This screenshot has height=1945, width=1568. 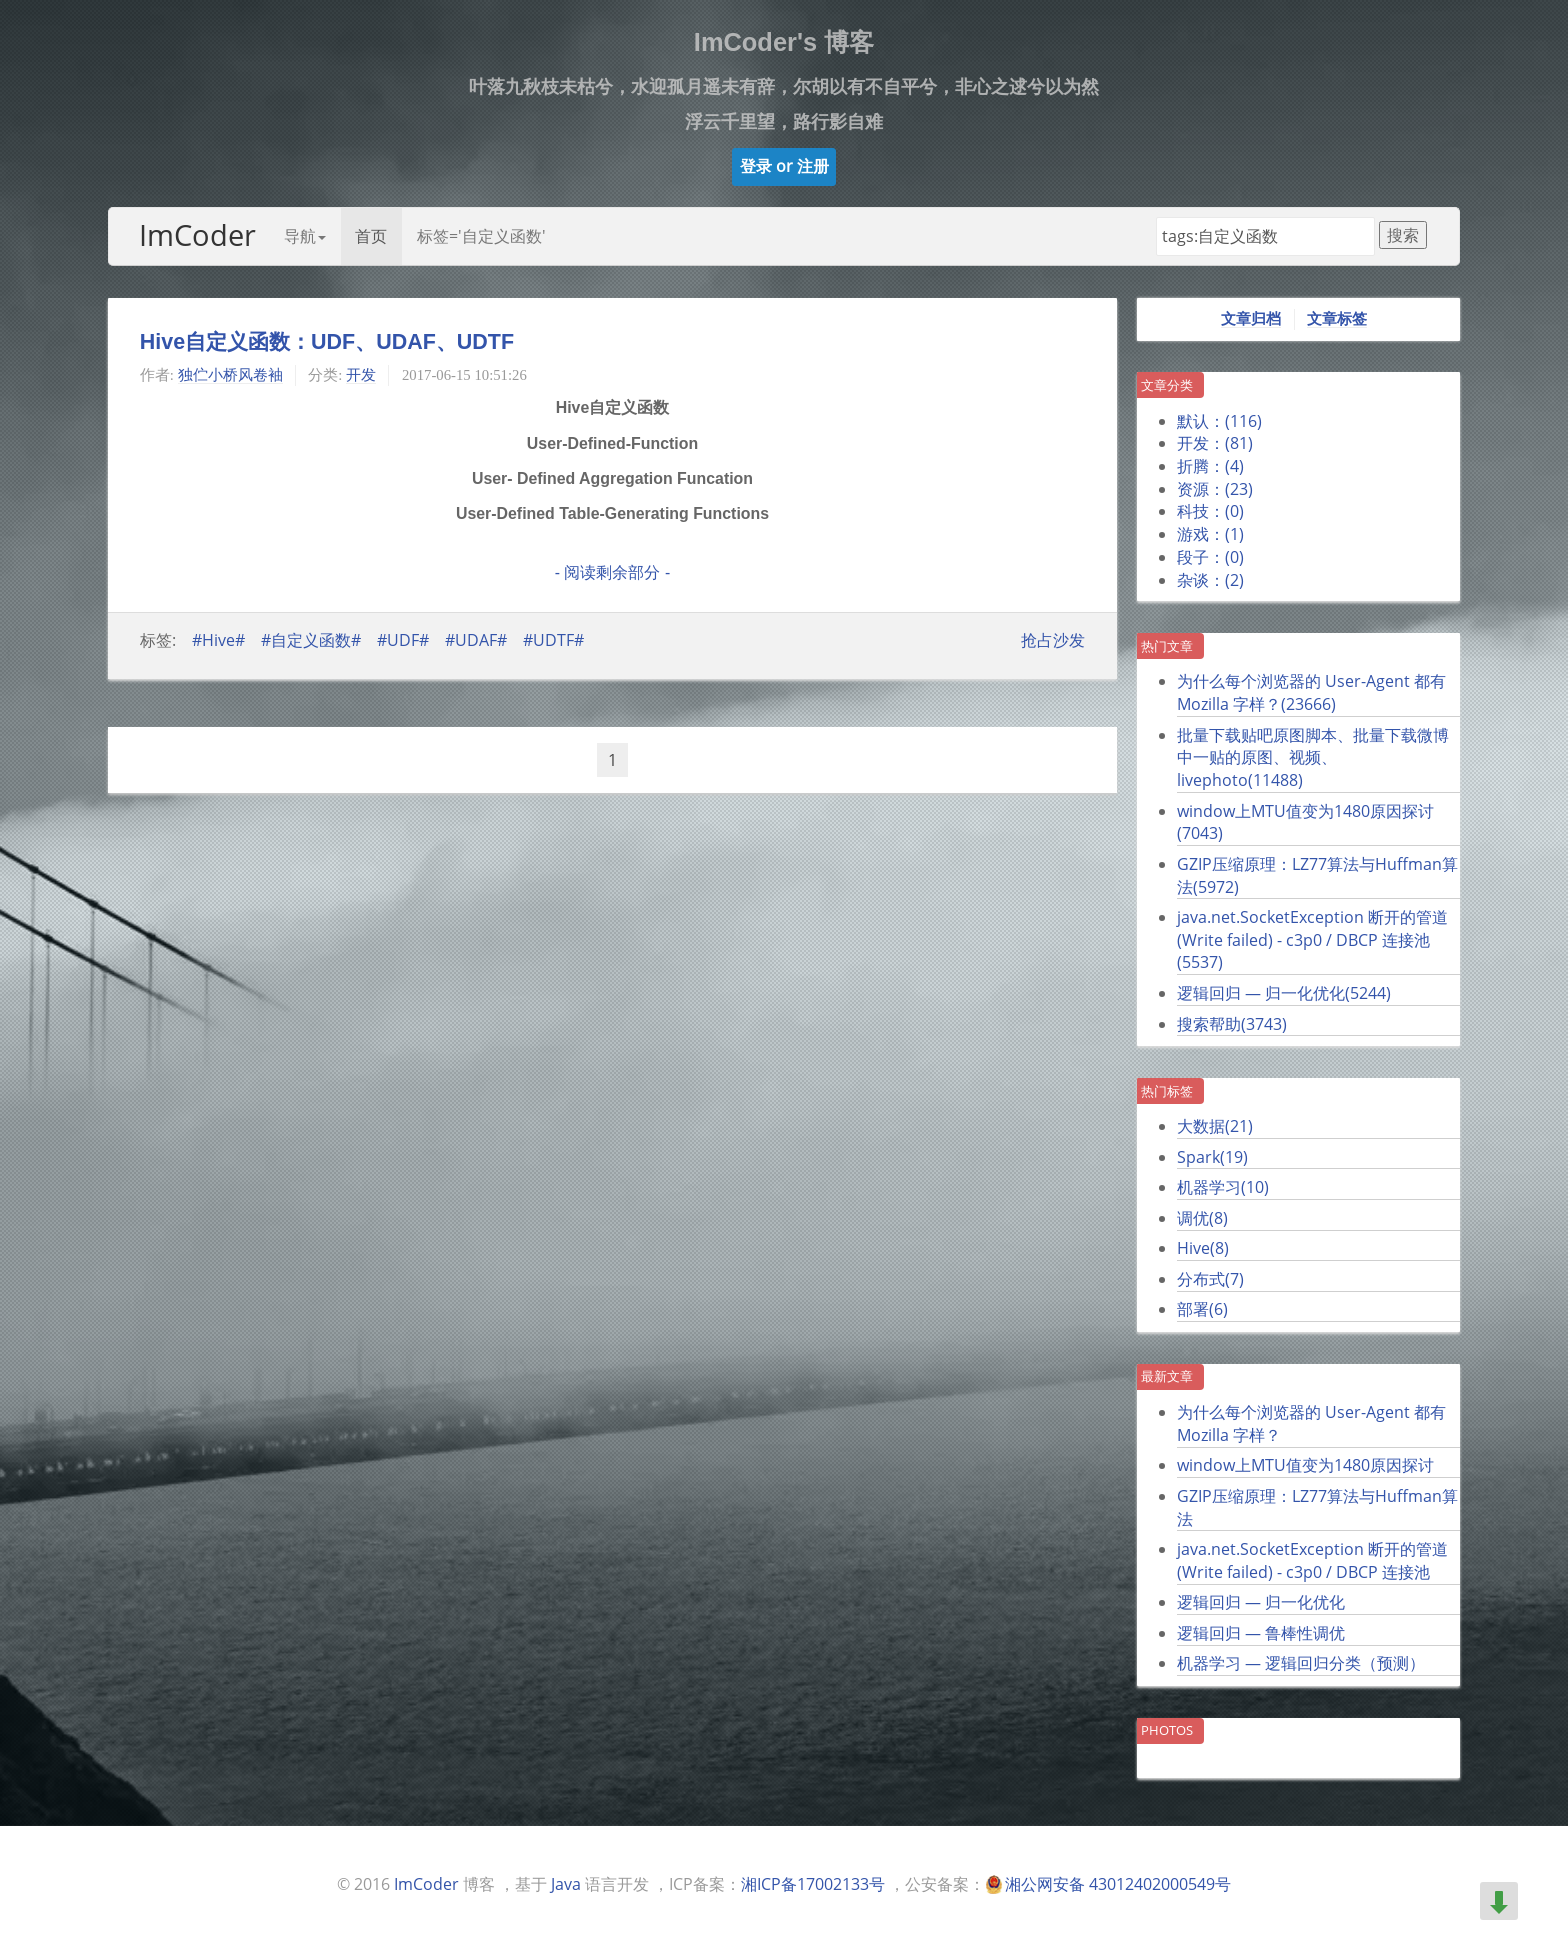 I want to click on #UDTF#, so click(x=553, y=640).